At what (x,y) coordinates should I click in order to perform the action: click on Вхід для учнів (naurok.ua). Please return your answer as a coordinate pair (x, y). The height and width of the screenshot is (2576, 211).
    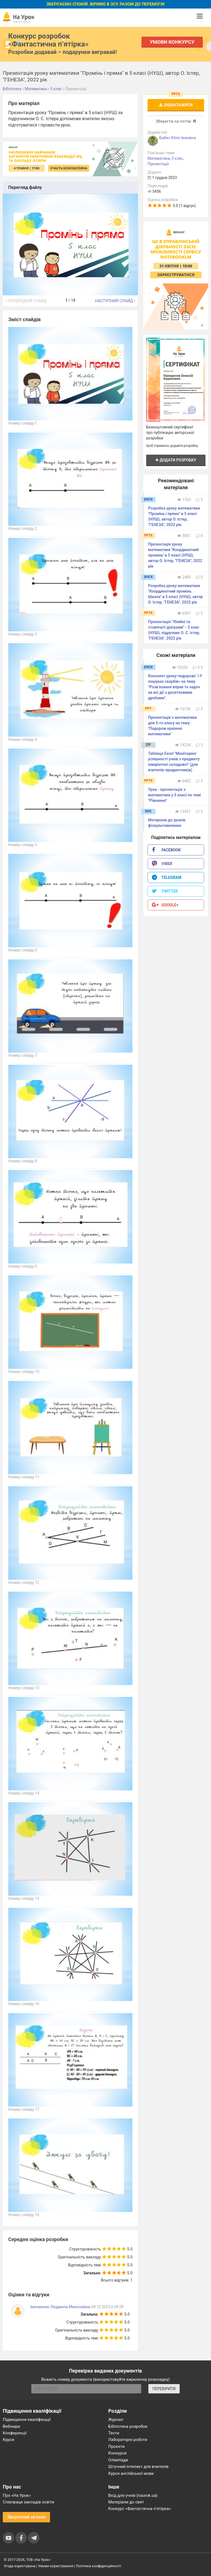
    Looking at the image, I should click on (132, 2495).